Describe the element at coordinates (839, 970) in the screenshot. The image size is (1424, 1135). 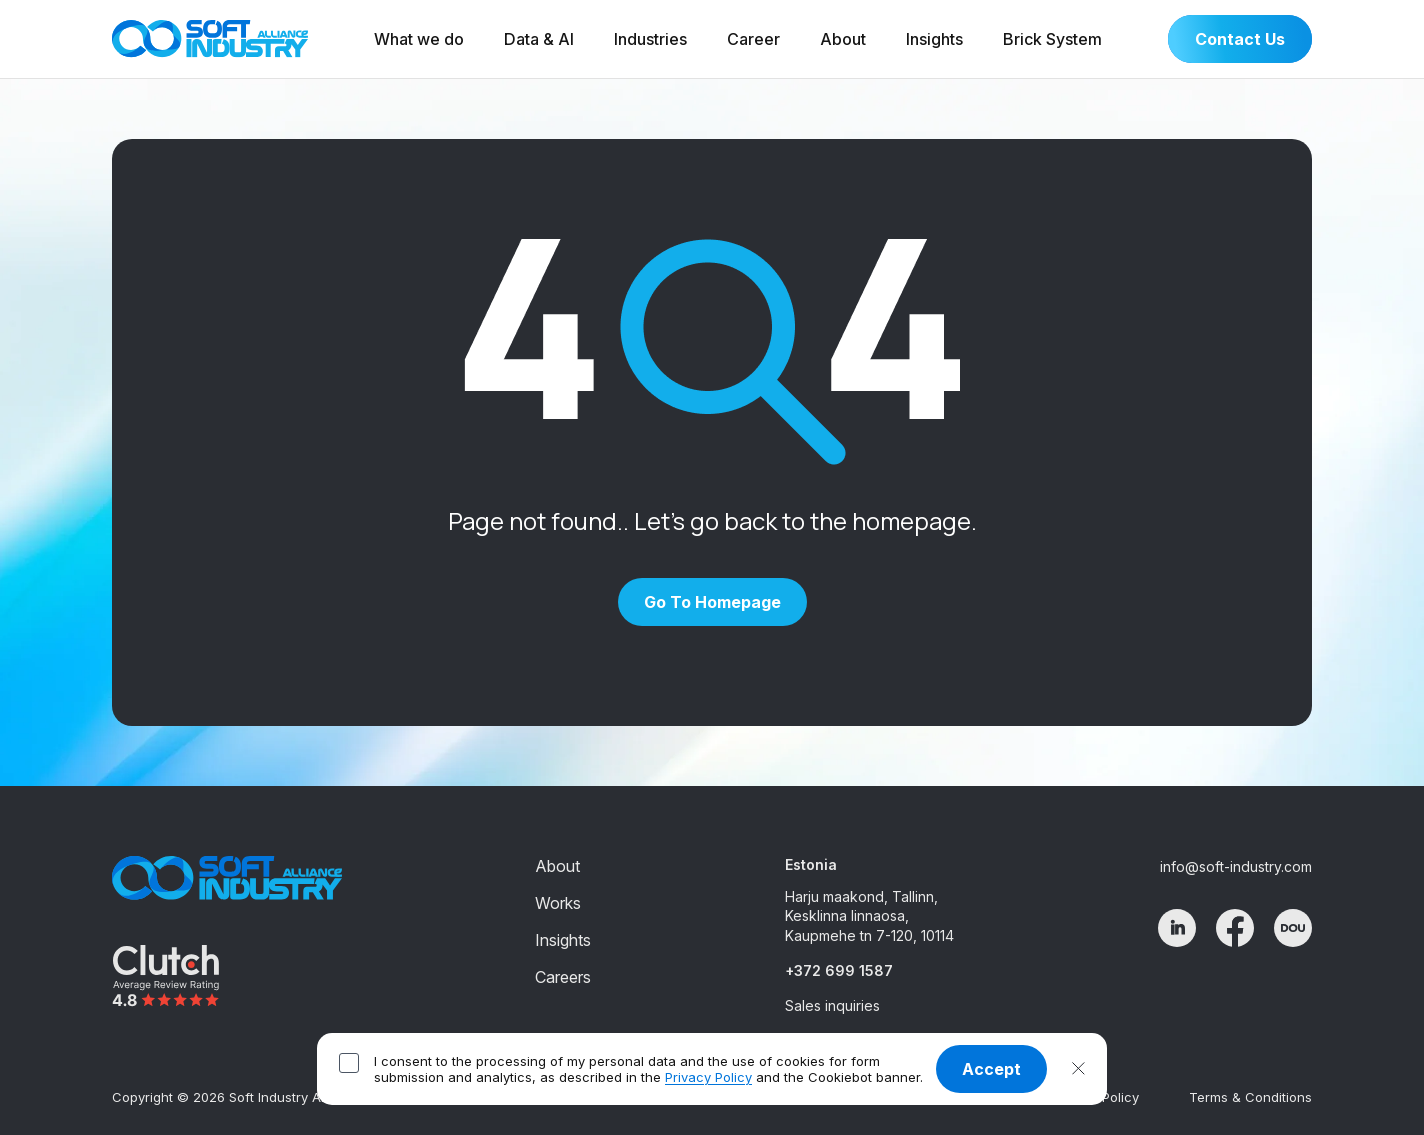
I see `+372 699 1587` at that location.